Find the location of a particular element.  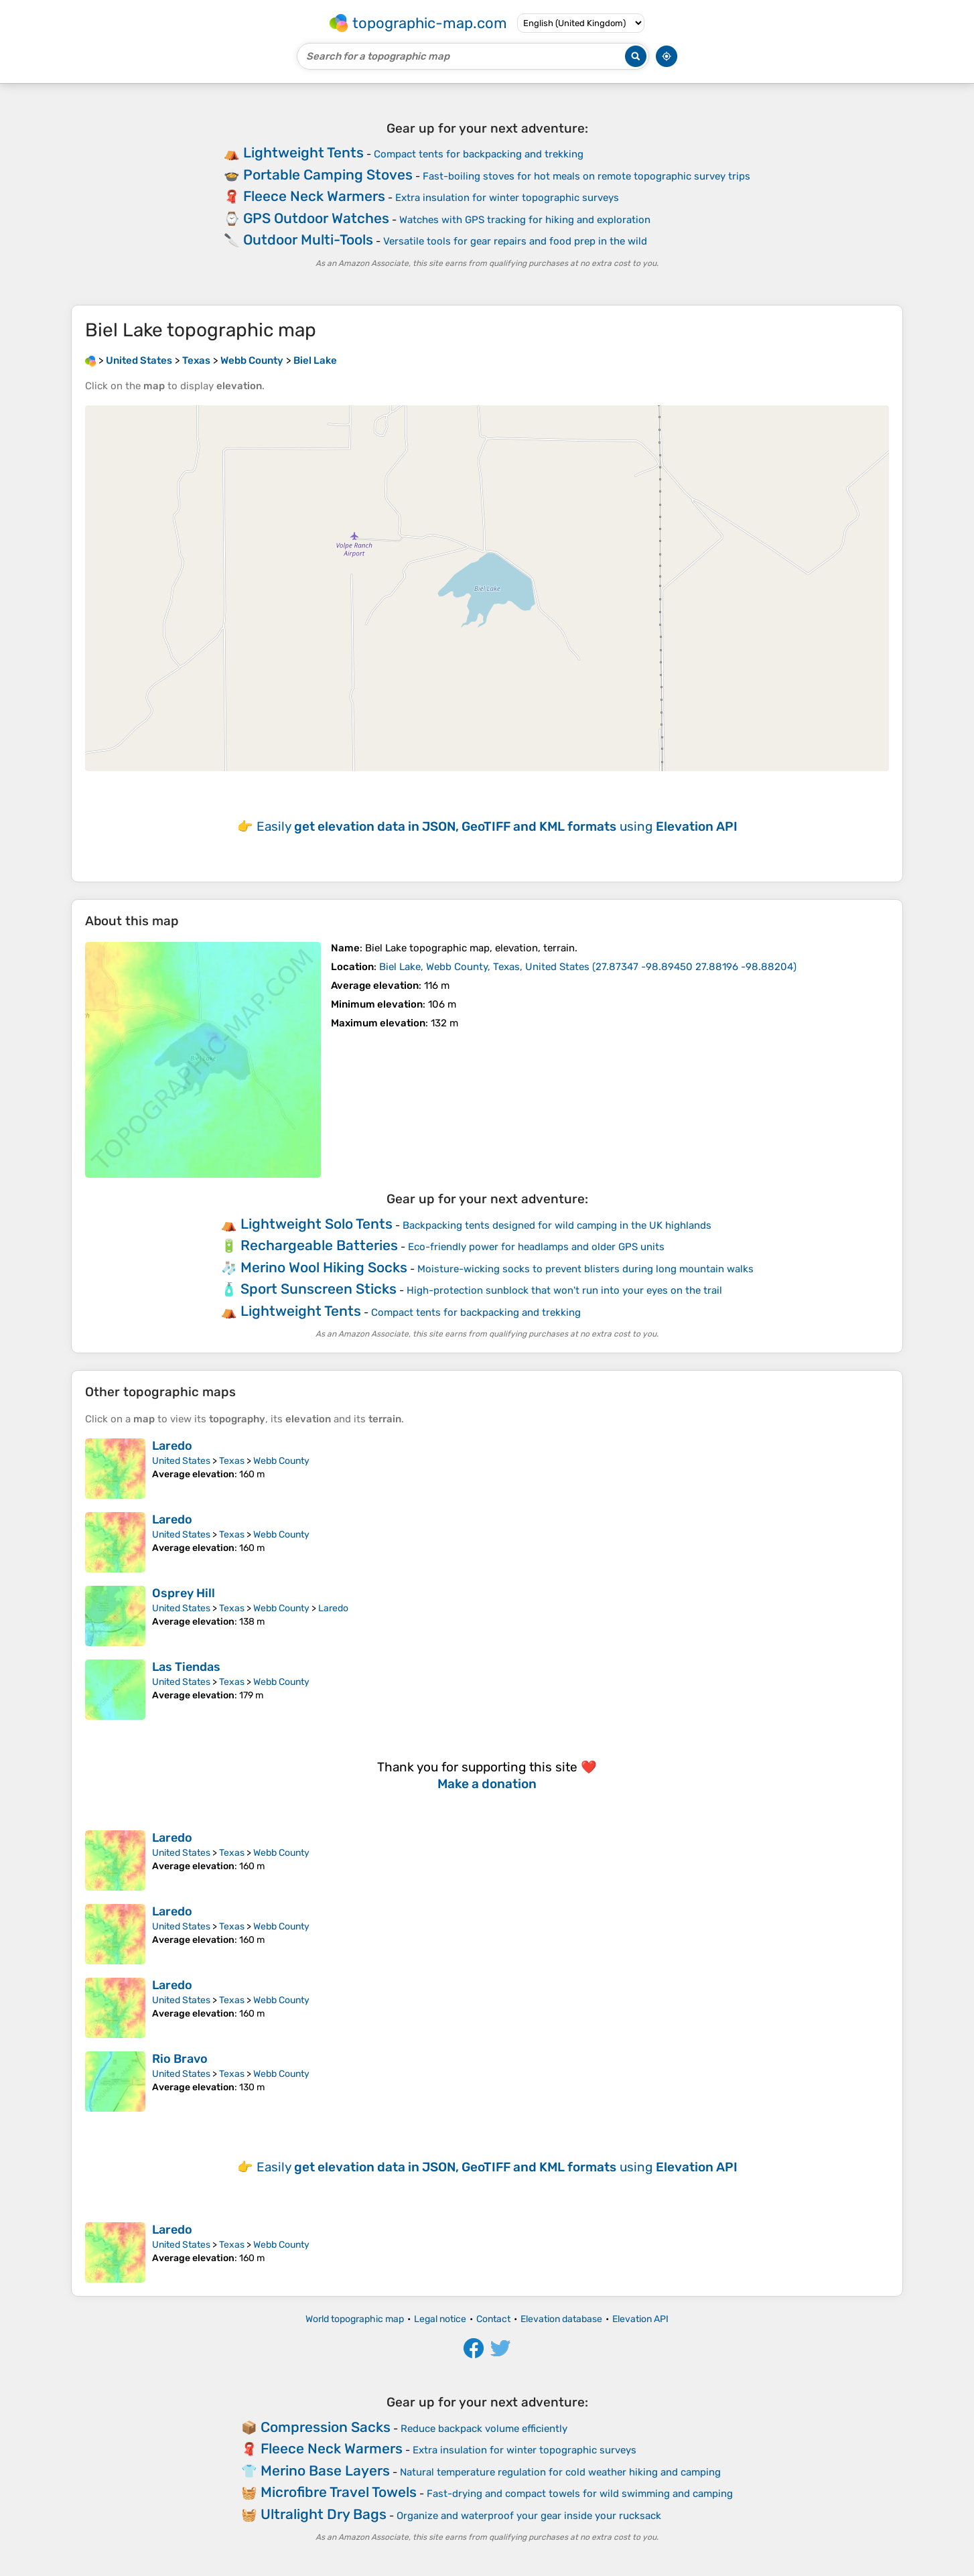

Reduce backpack volume efficiently is located at coordinates (484, 2429).